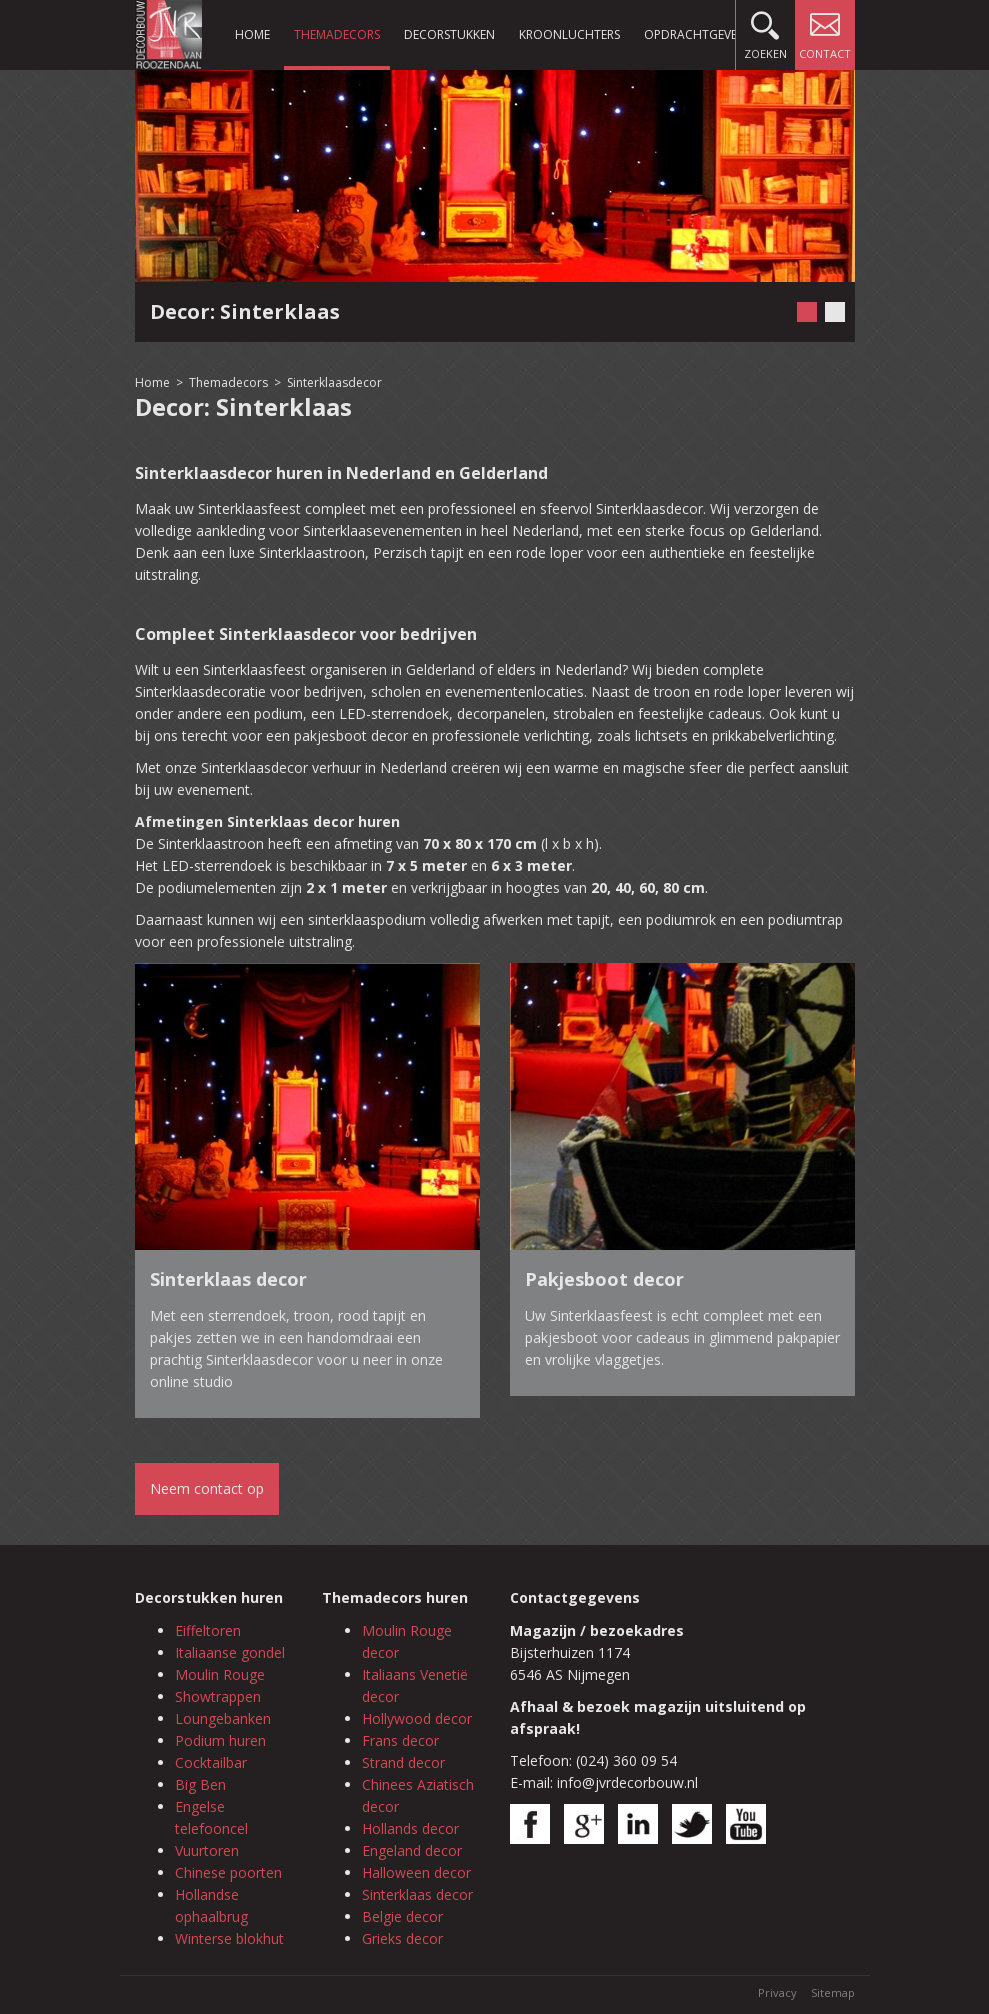 The width and height of the screenshot is (989, 2014). What do you see at coordinates (417, 1894) in the screenshot?
I see `Sinterklaas decor` at bounding box center [417, 1894].